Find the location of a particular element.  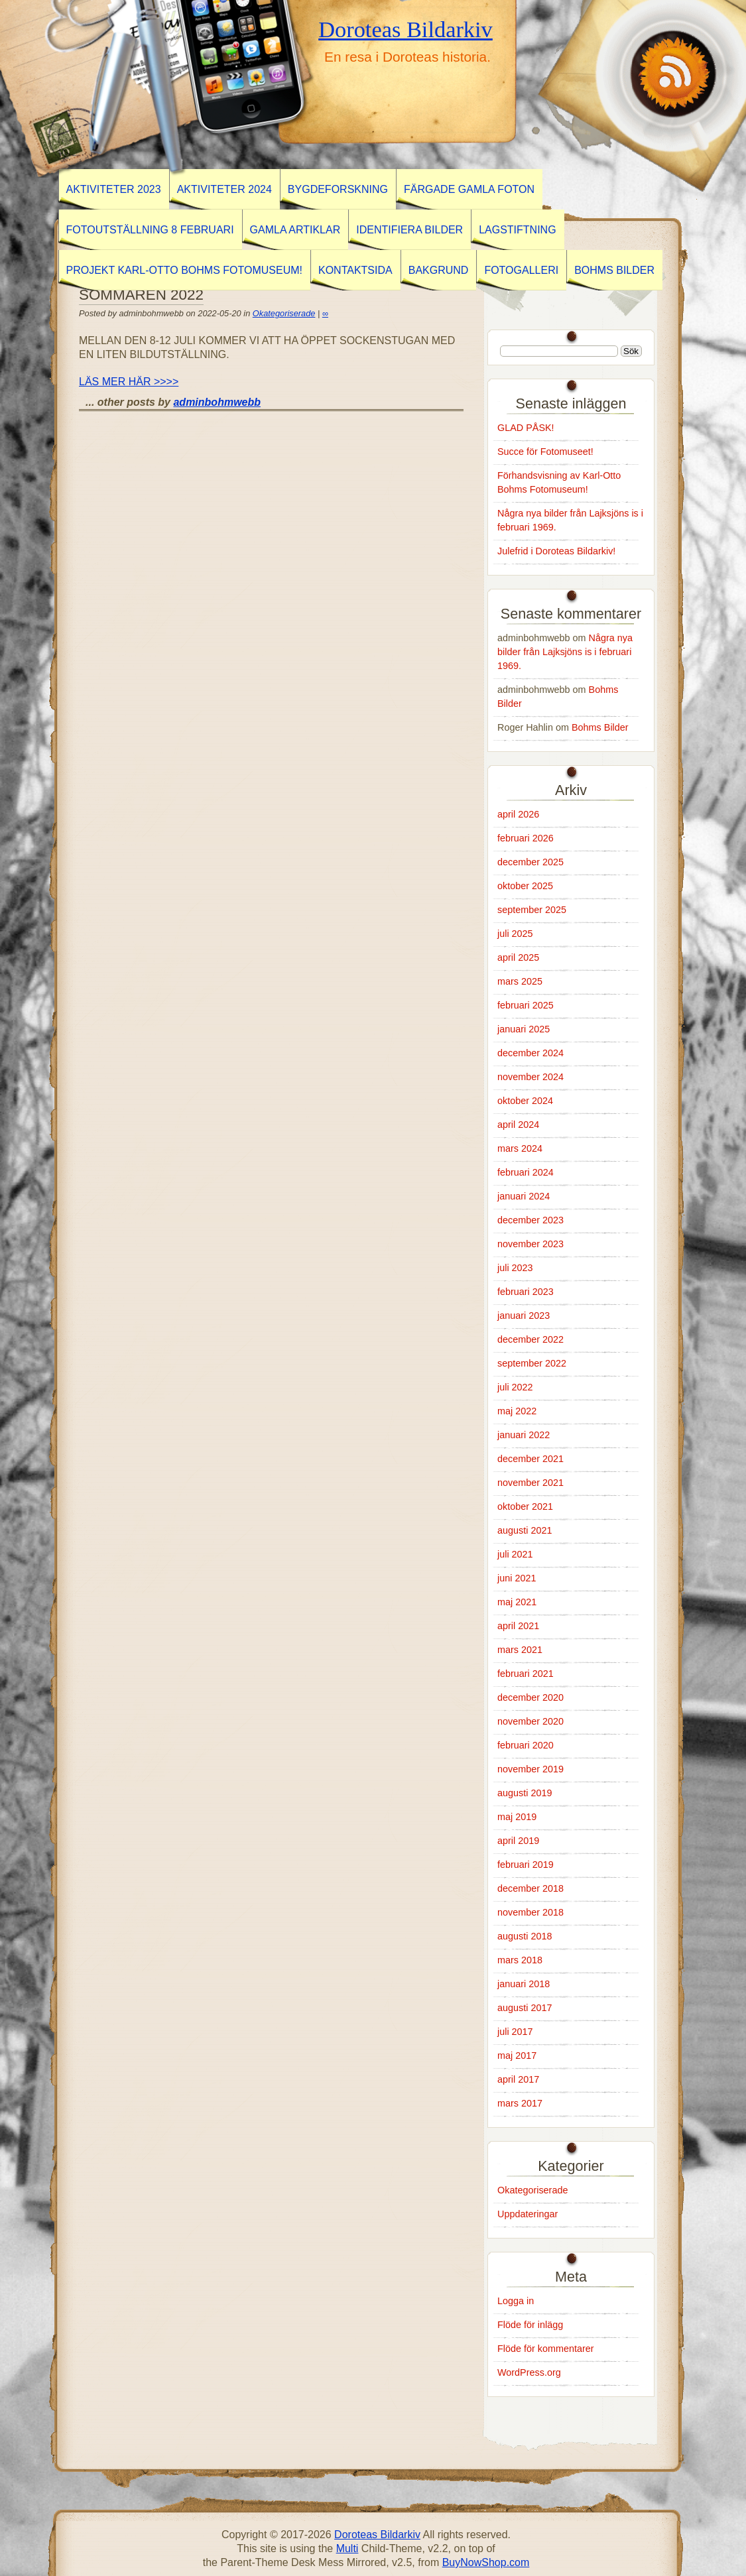

oktober 2024 is located at coordinates (525, 1100).